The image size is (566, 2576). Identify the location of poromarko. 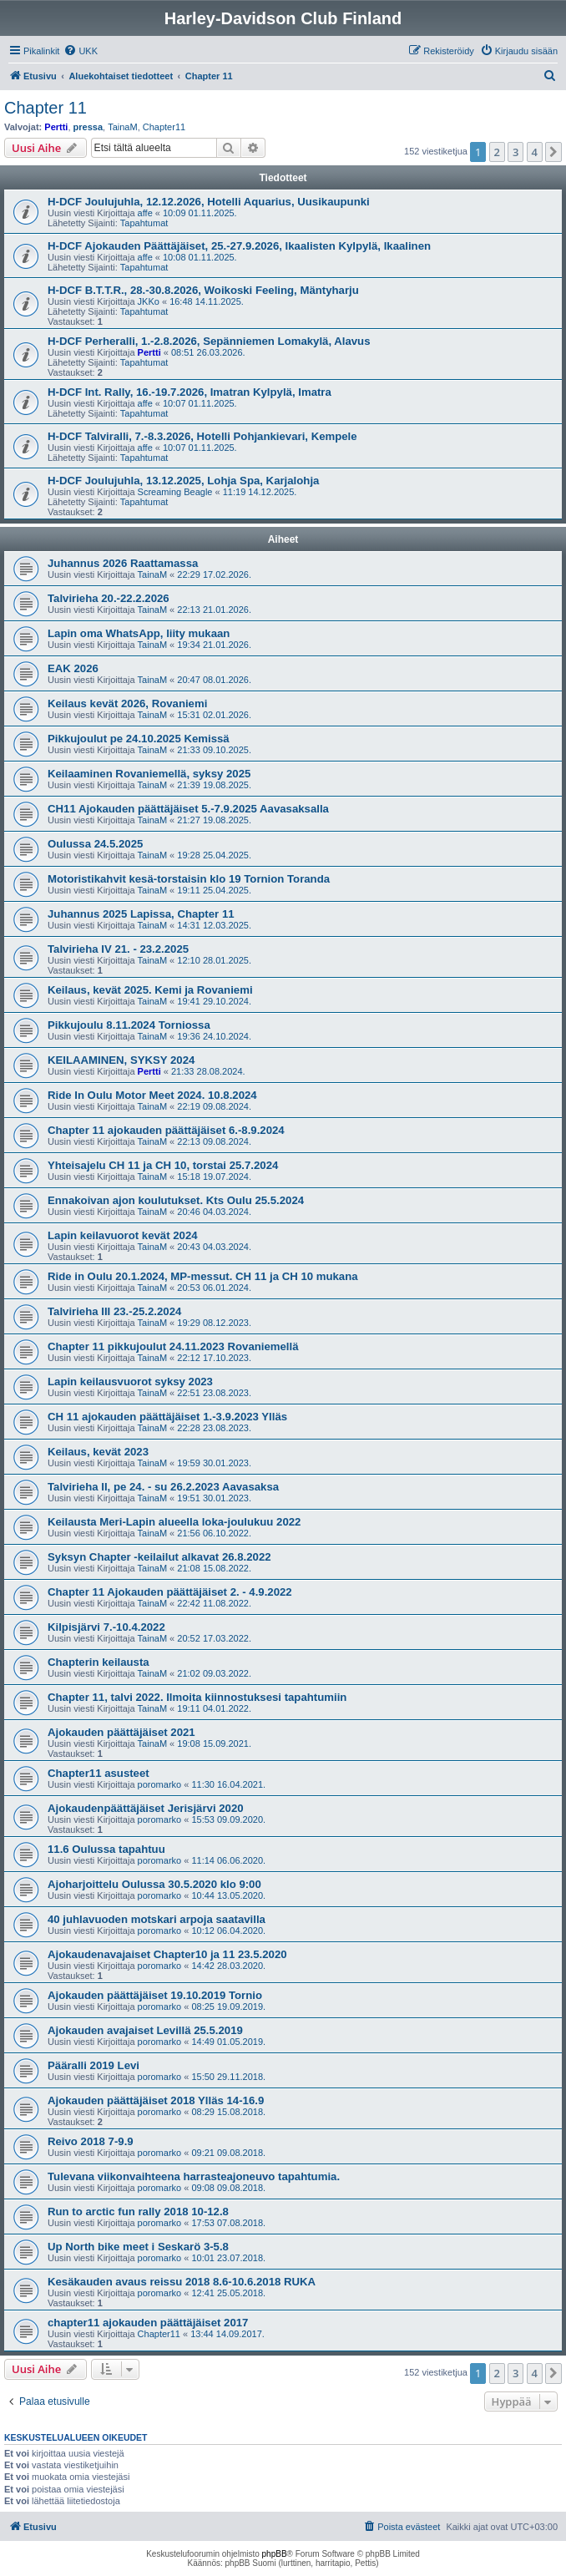
(160, 1784).